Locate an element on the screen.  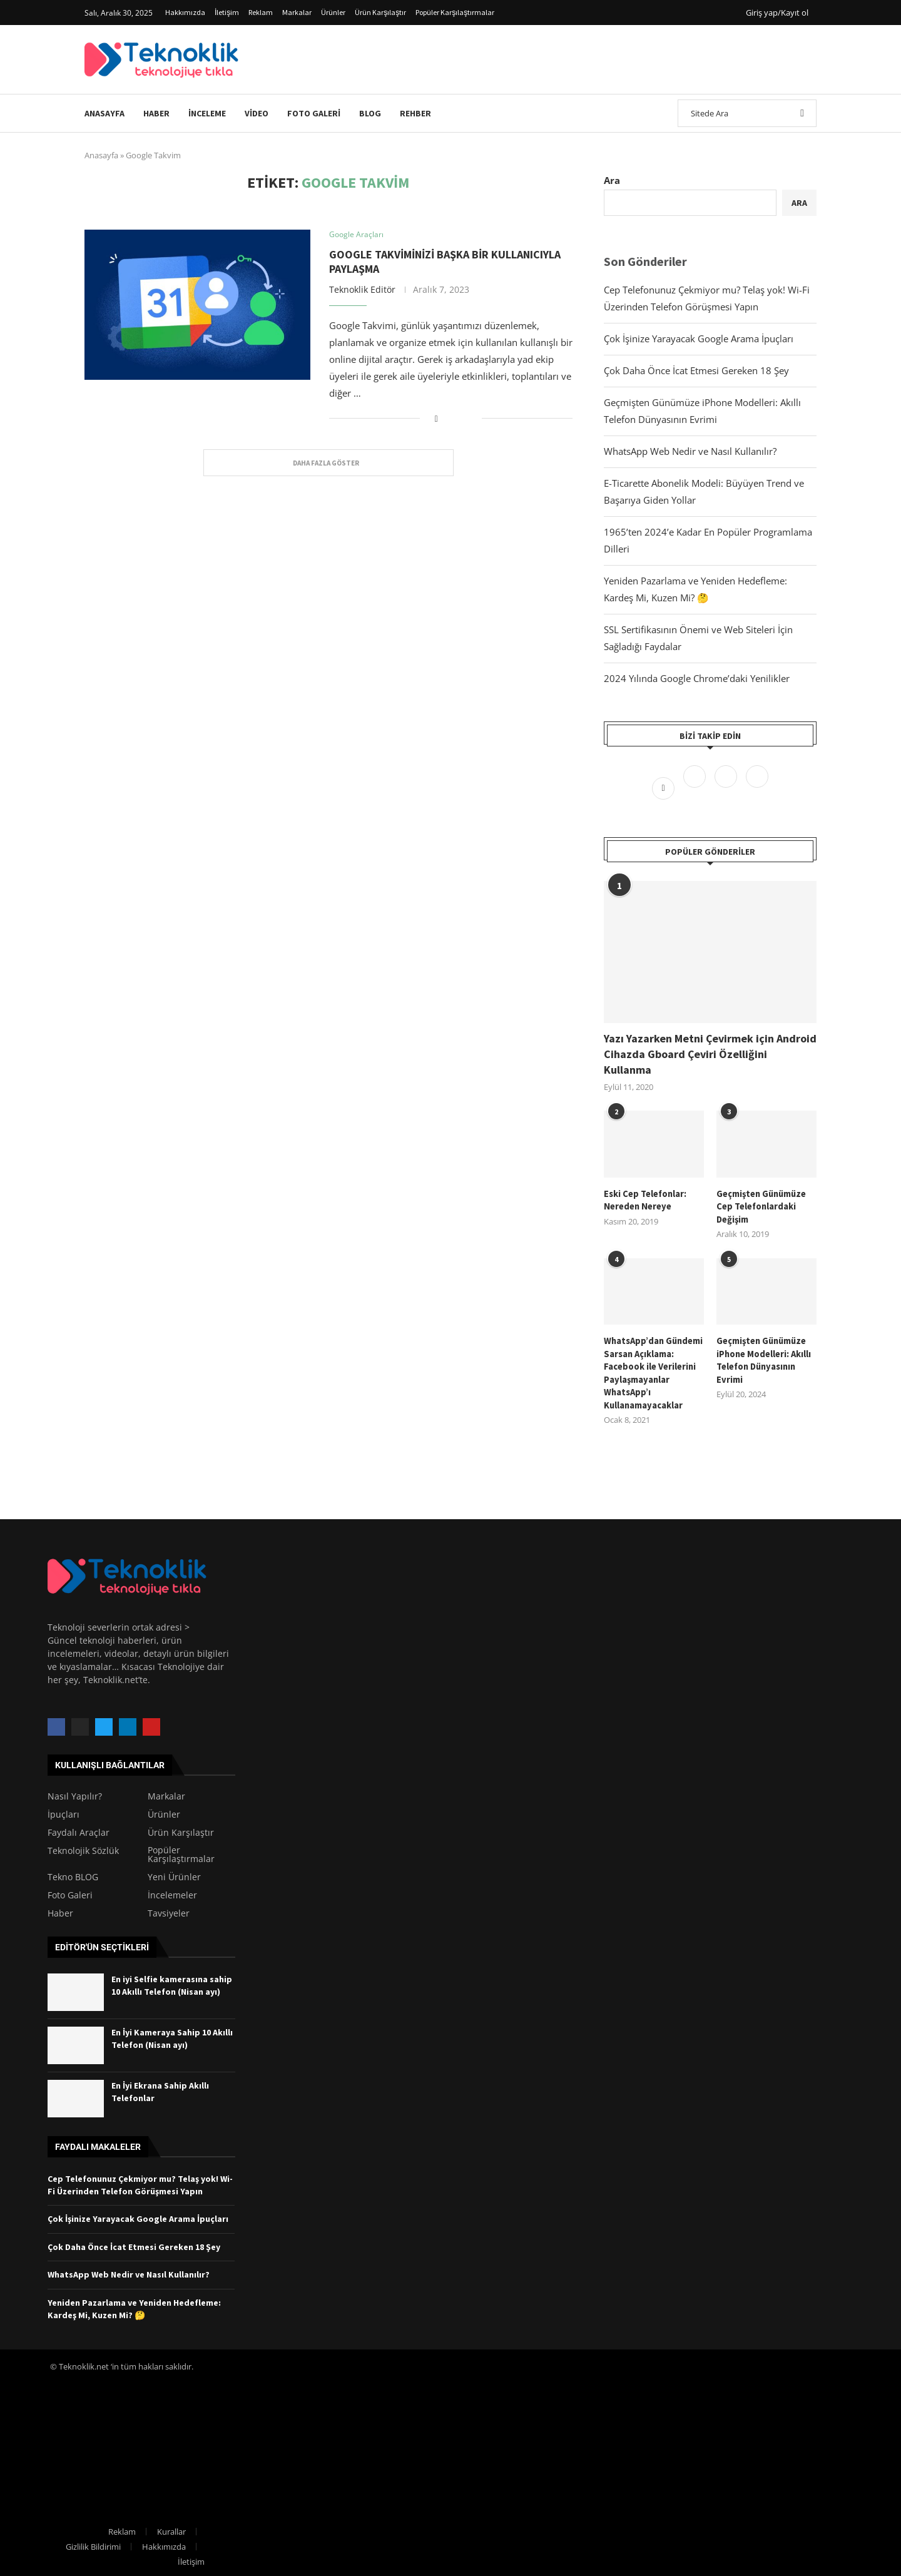
En İyi Kameraya Sahip 10 Akıllı Telefon (Nisan ayı) is located at coordinates (172, 2034).